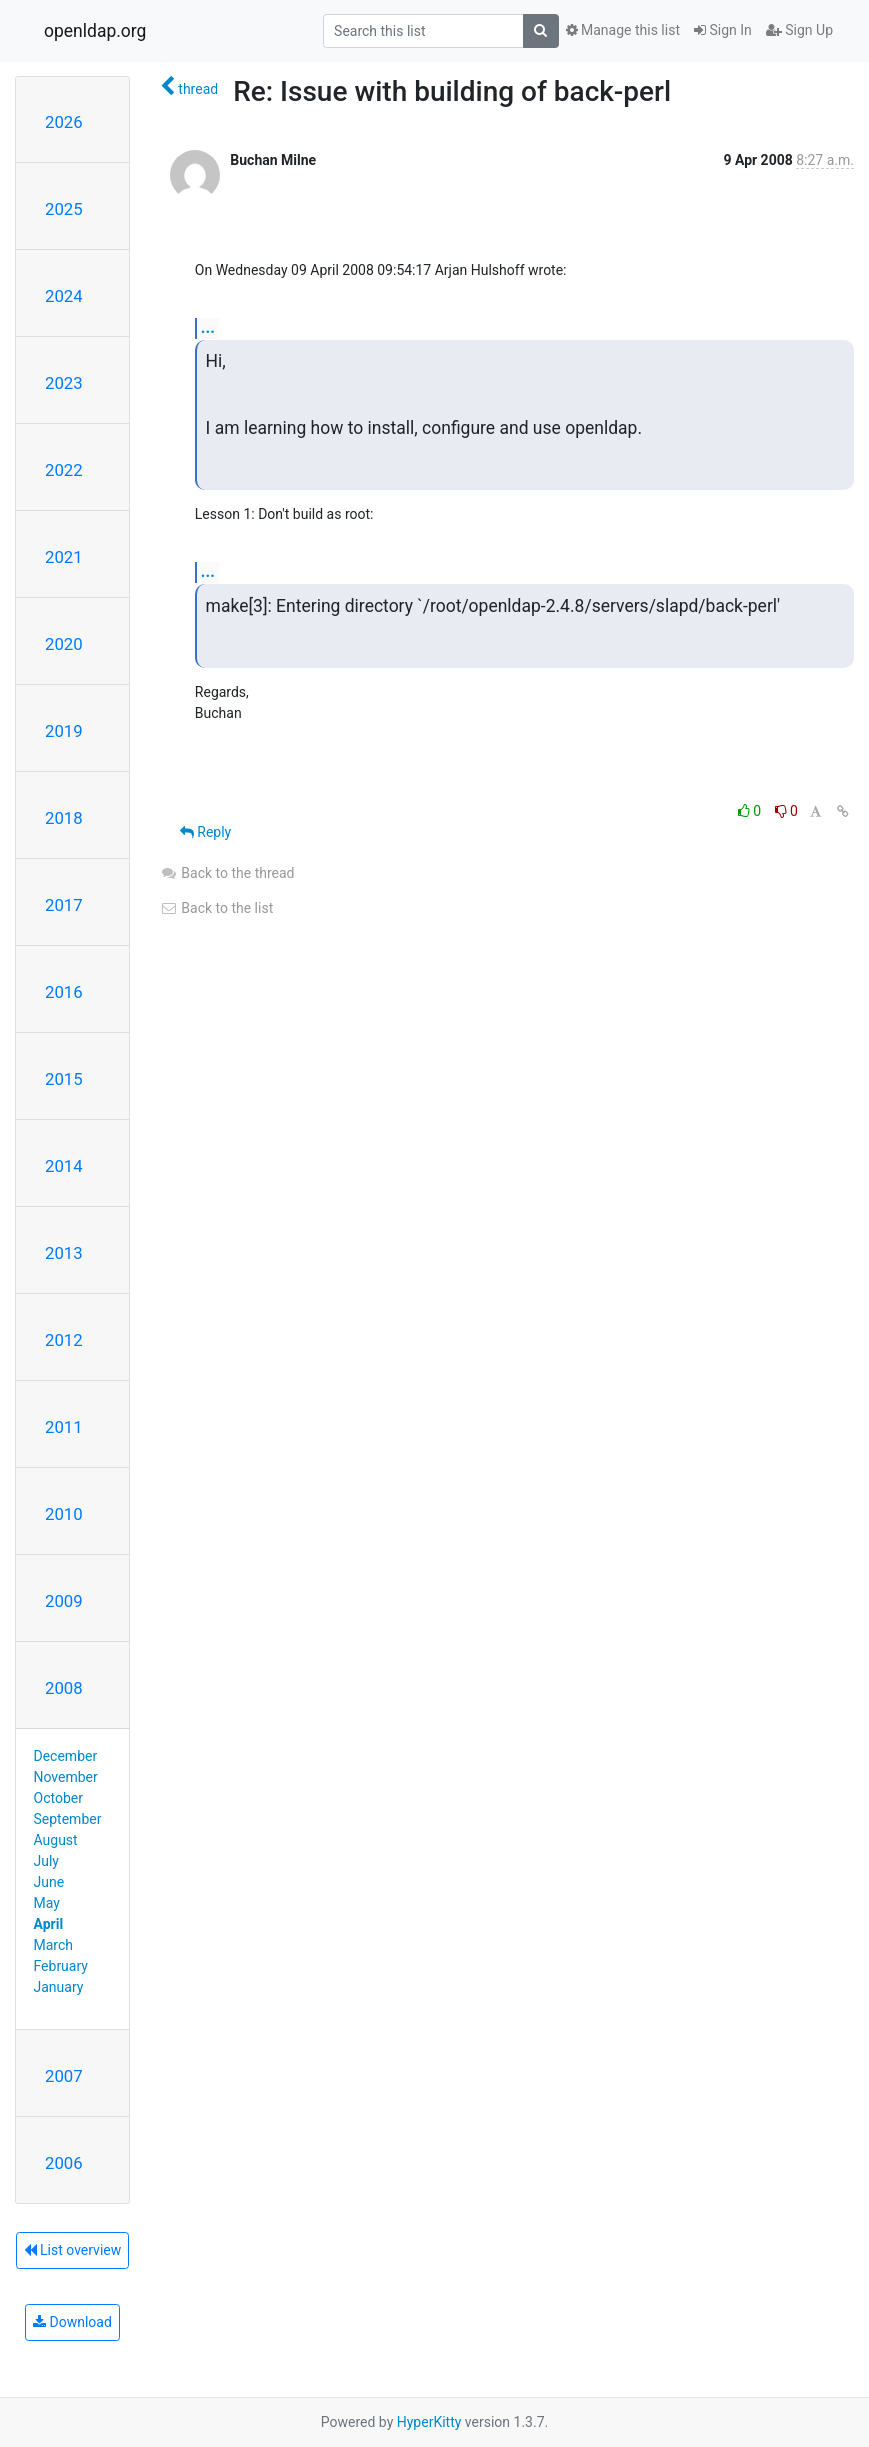  I want to click on 2015, so click(64, 1079).